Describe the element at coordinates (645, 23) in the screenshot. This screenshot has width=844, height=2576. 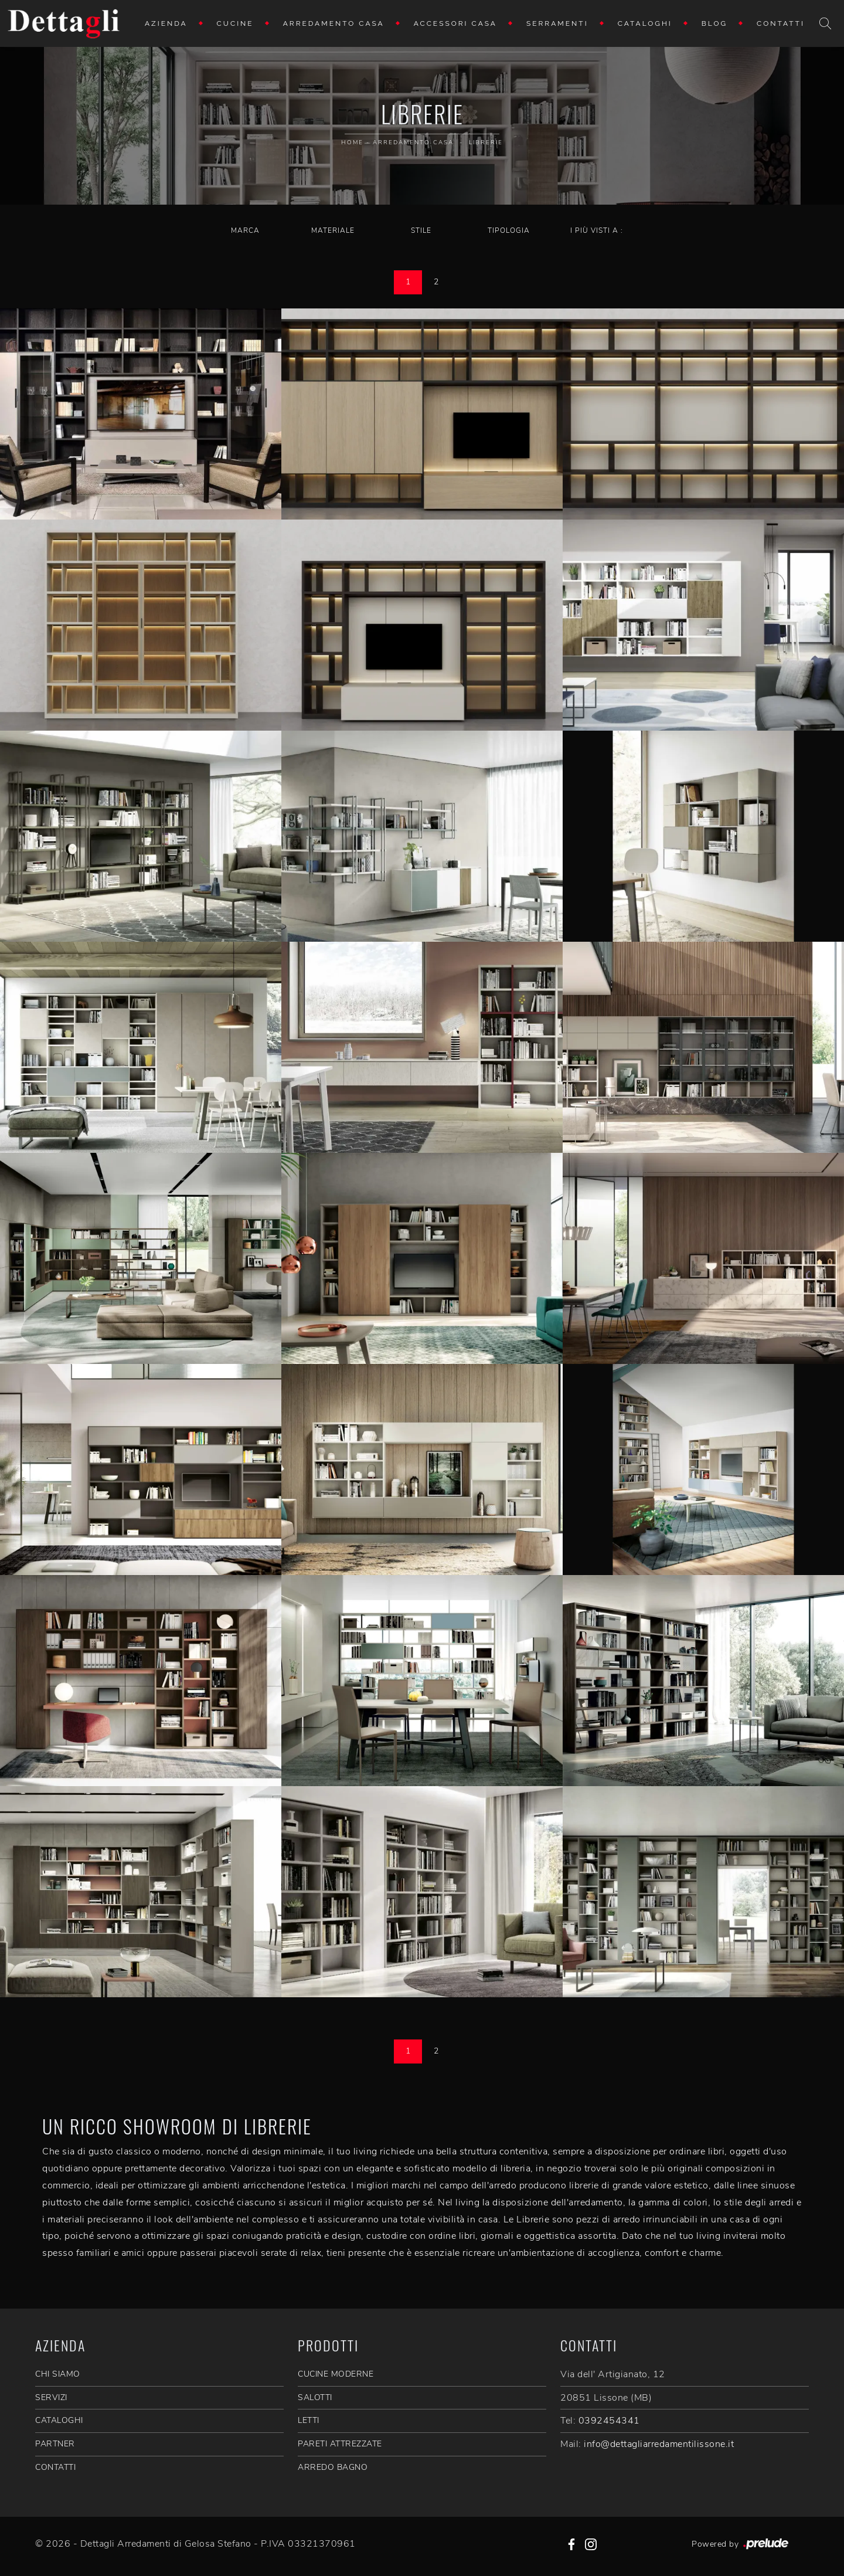
I see `Cataloghi` at that location.